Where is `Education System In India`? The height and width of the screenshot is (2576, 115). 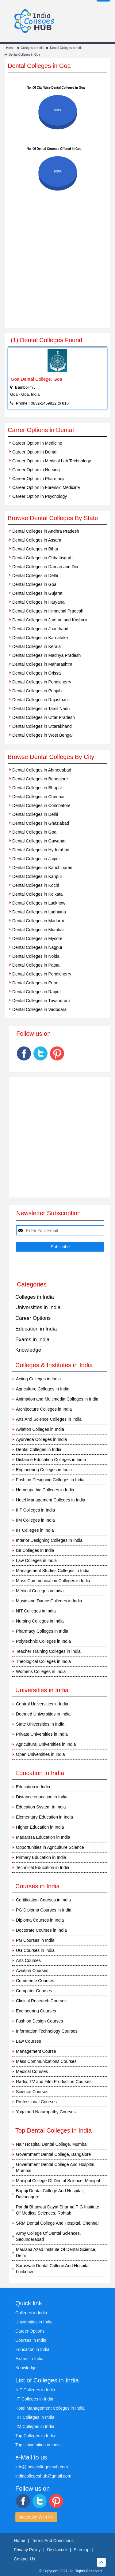
Education System In India is located at coordinates (41, 1806).